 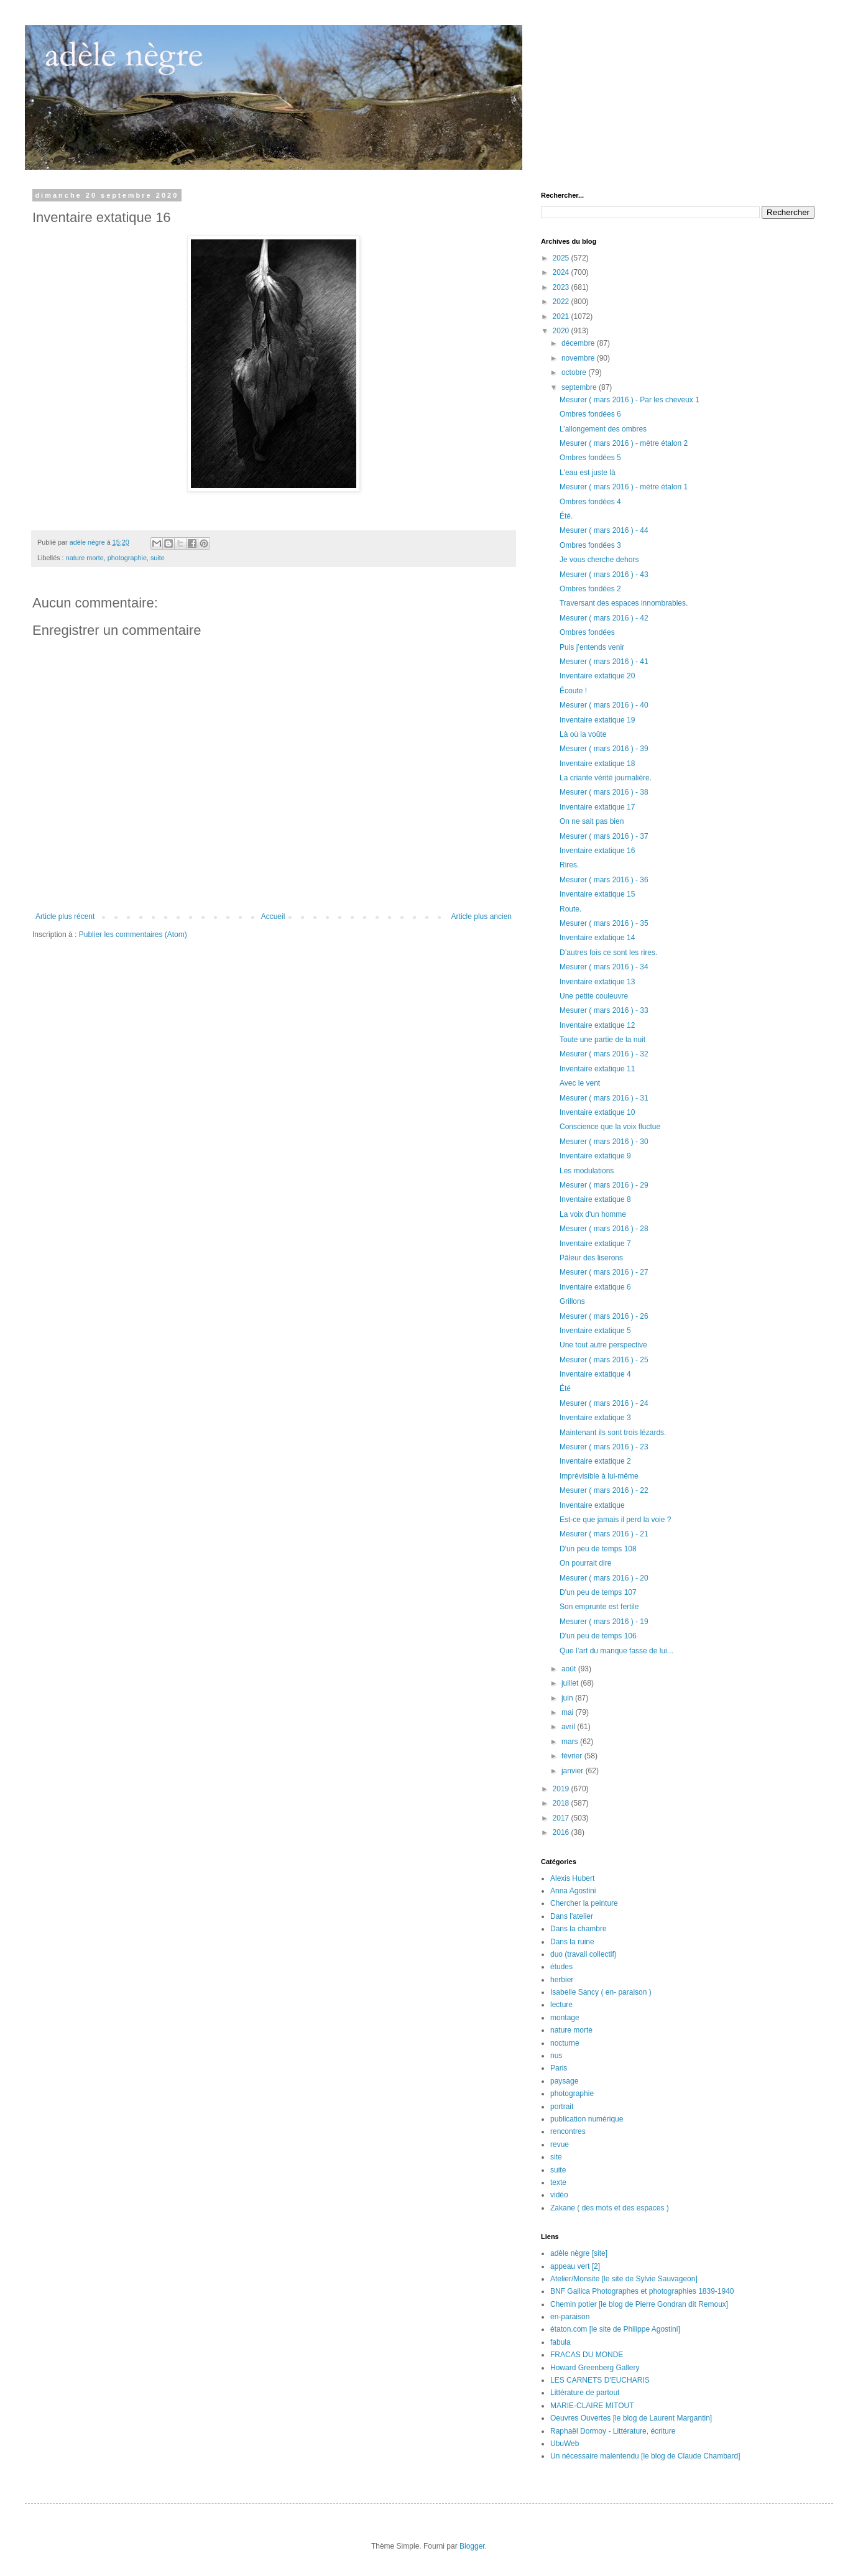 What do you see at coordinates (562, 258) in the screenshot?
I see `2025` at bounding box center [562, 258].